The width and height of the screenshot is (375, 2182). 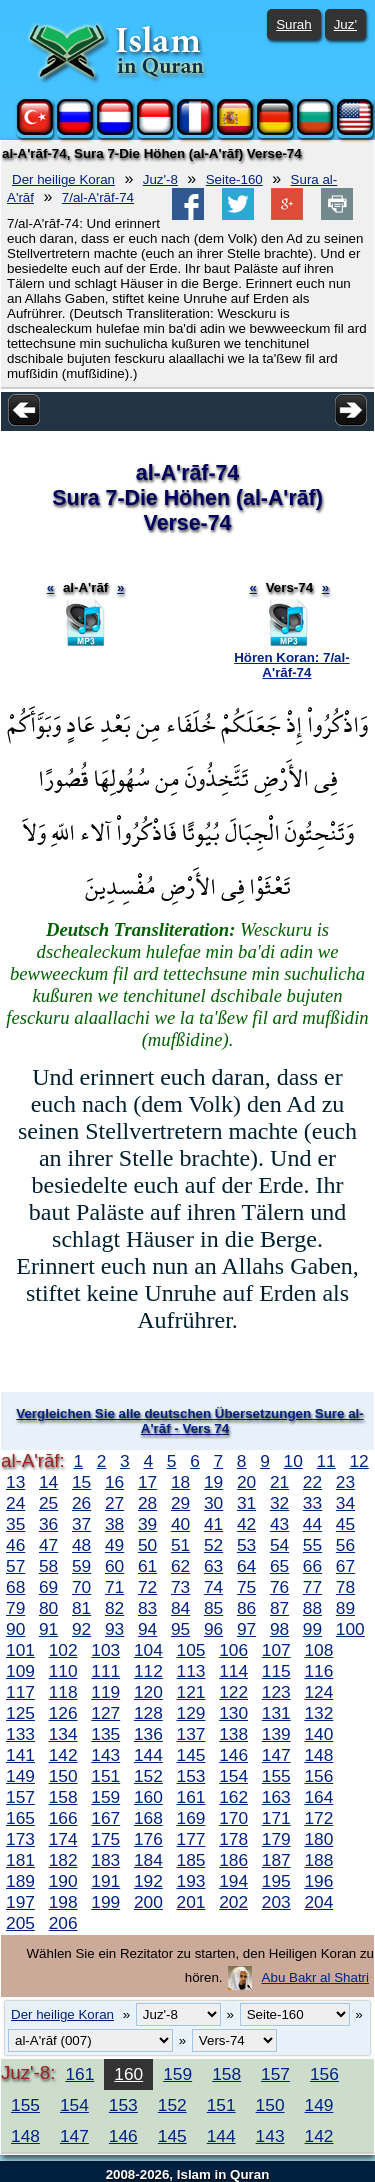 I want to click on 166, so click(x=63, y=1818).